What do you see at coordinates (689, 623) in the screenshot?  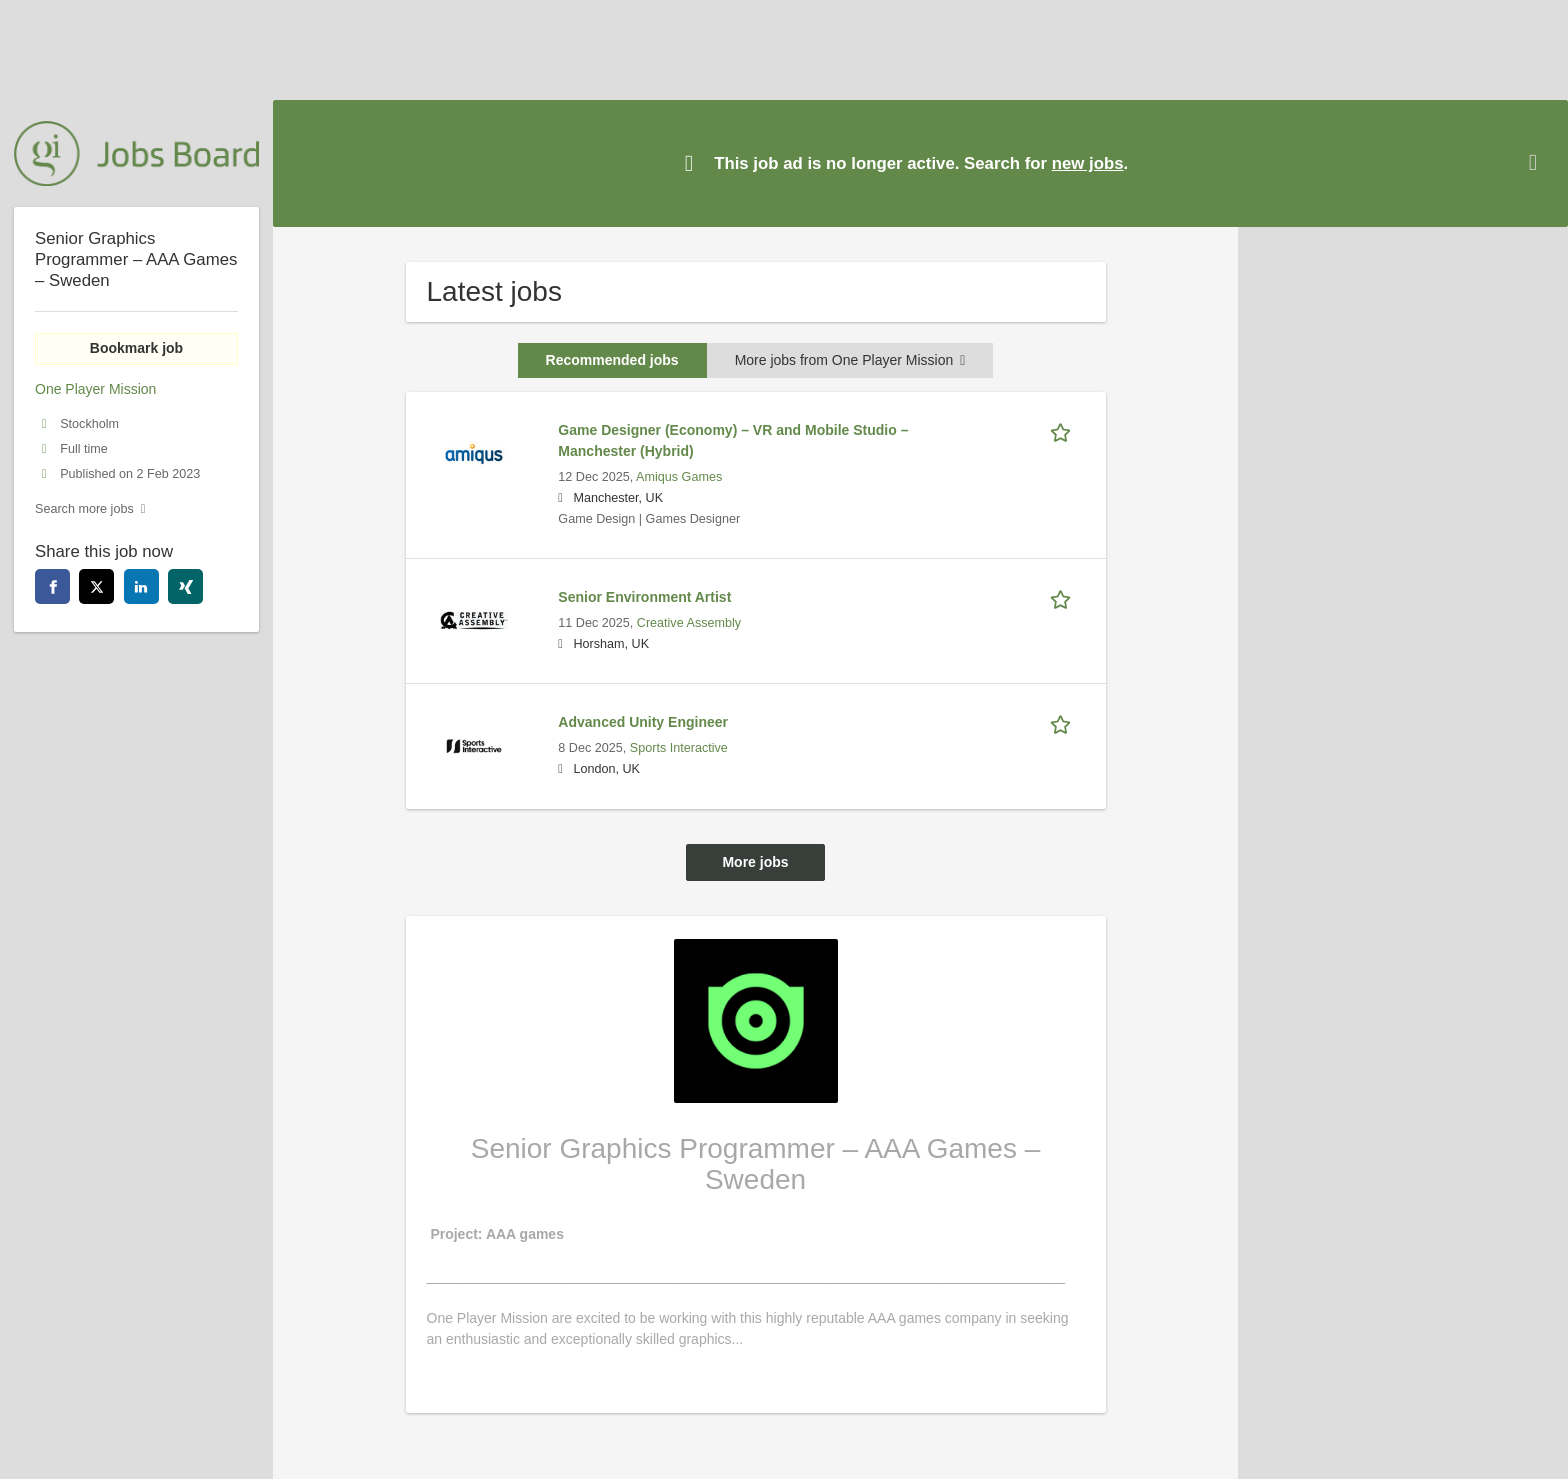 I see `Creative Assembly` at bounding box center [689, 623].